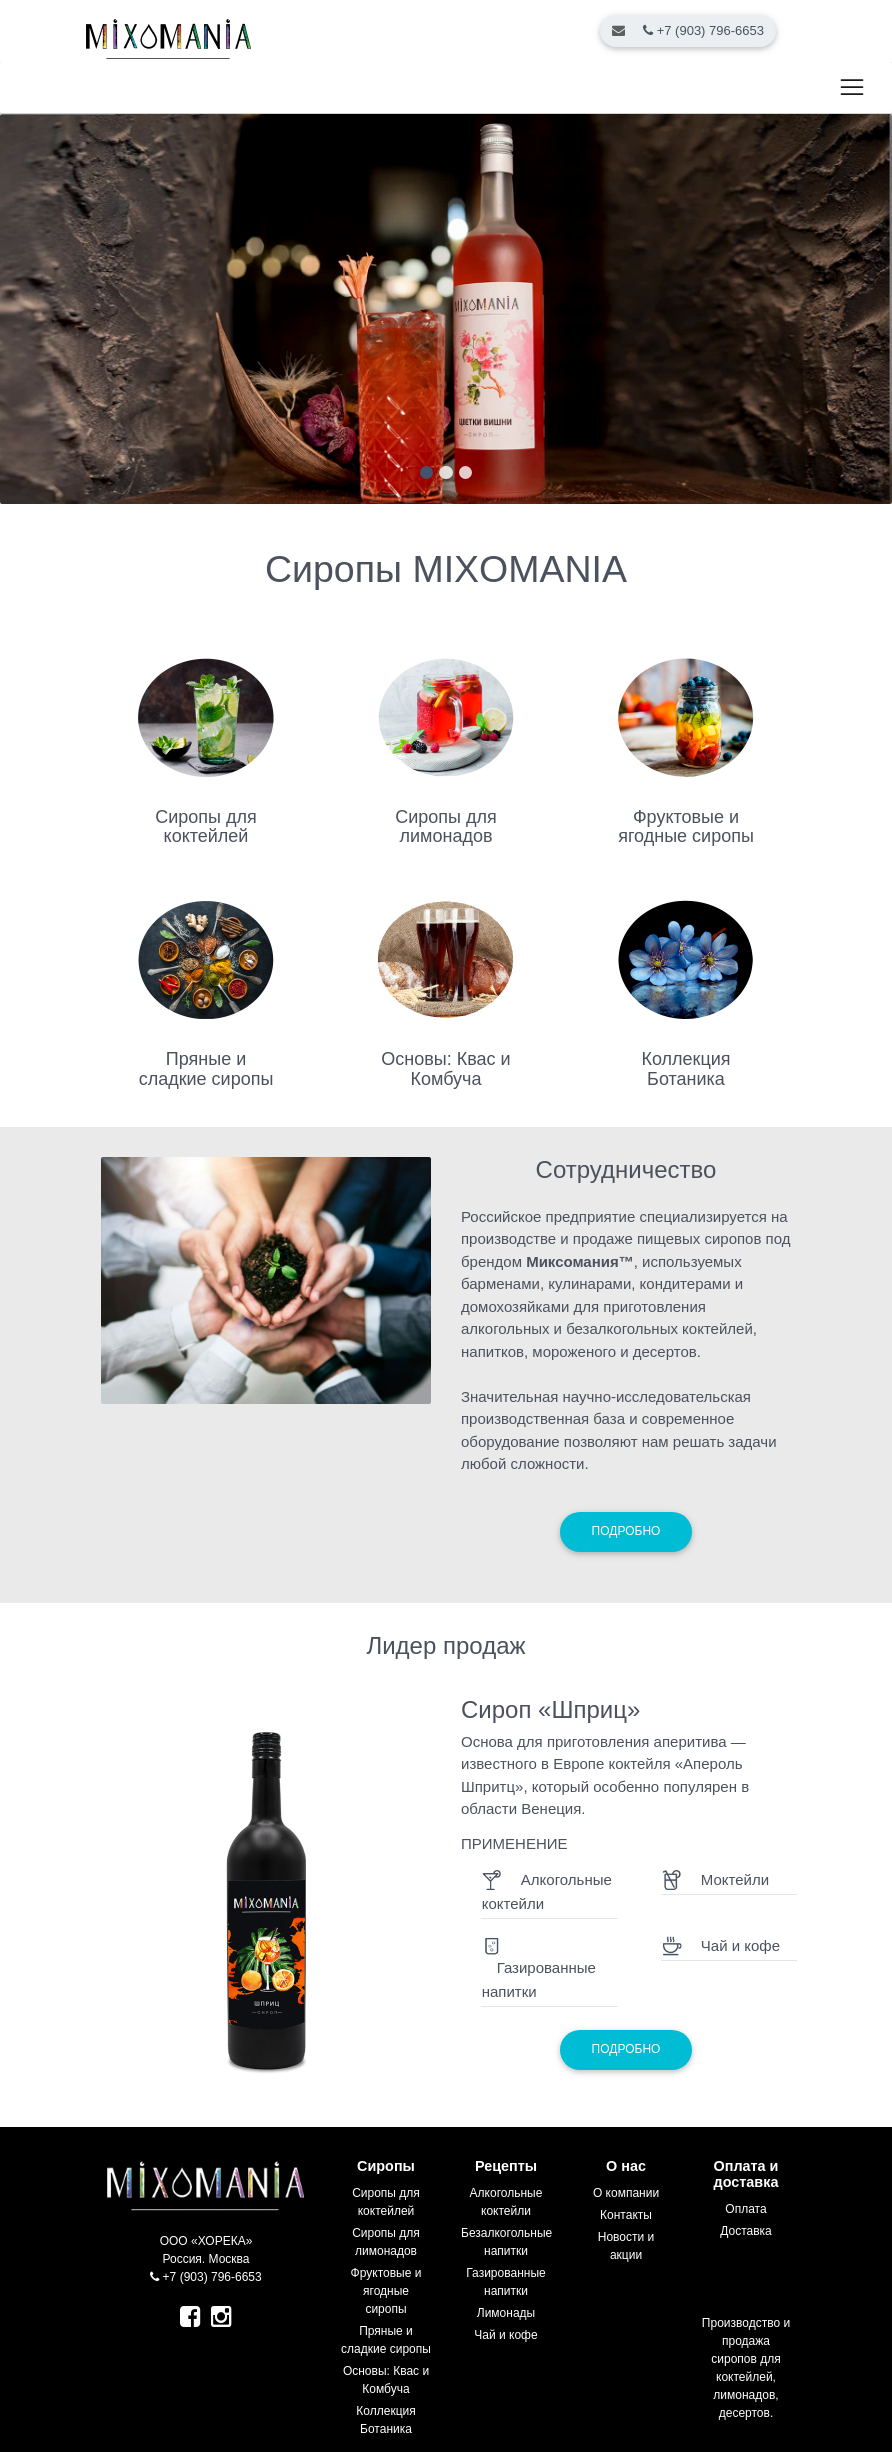  What do you see at coordinates (446, 827) in the screenshot?
I see `Сиропы для лимонадов` at bounding box center [446, 827].